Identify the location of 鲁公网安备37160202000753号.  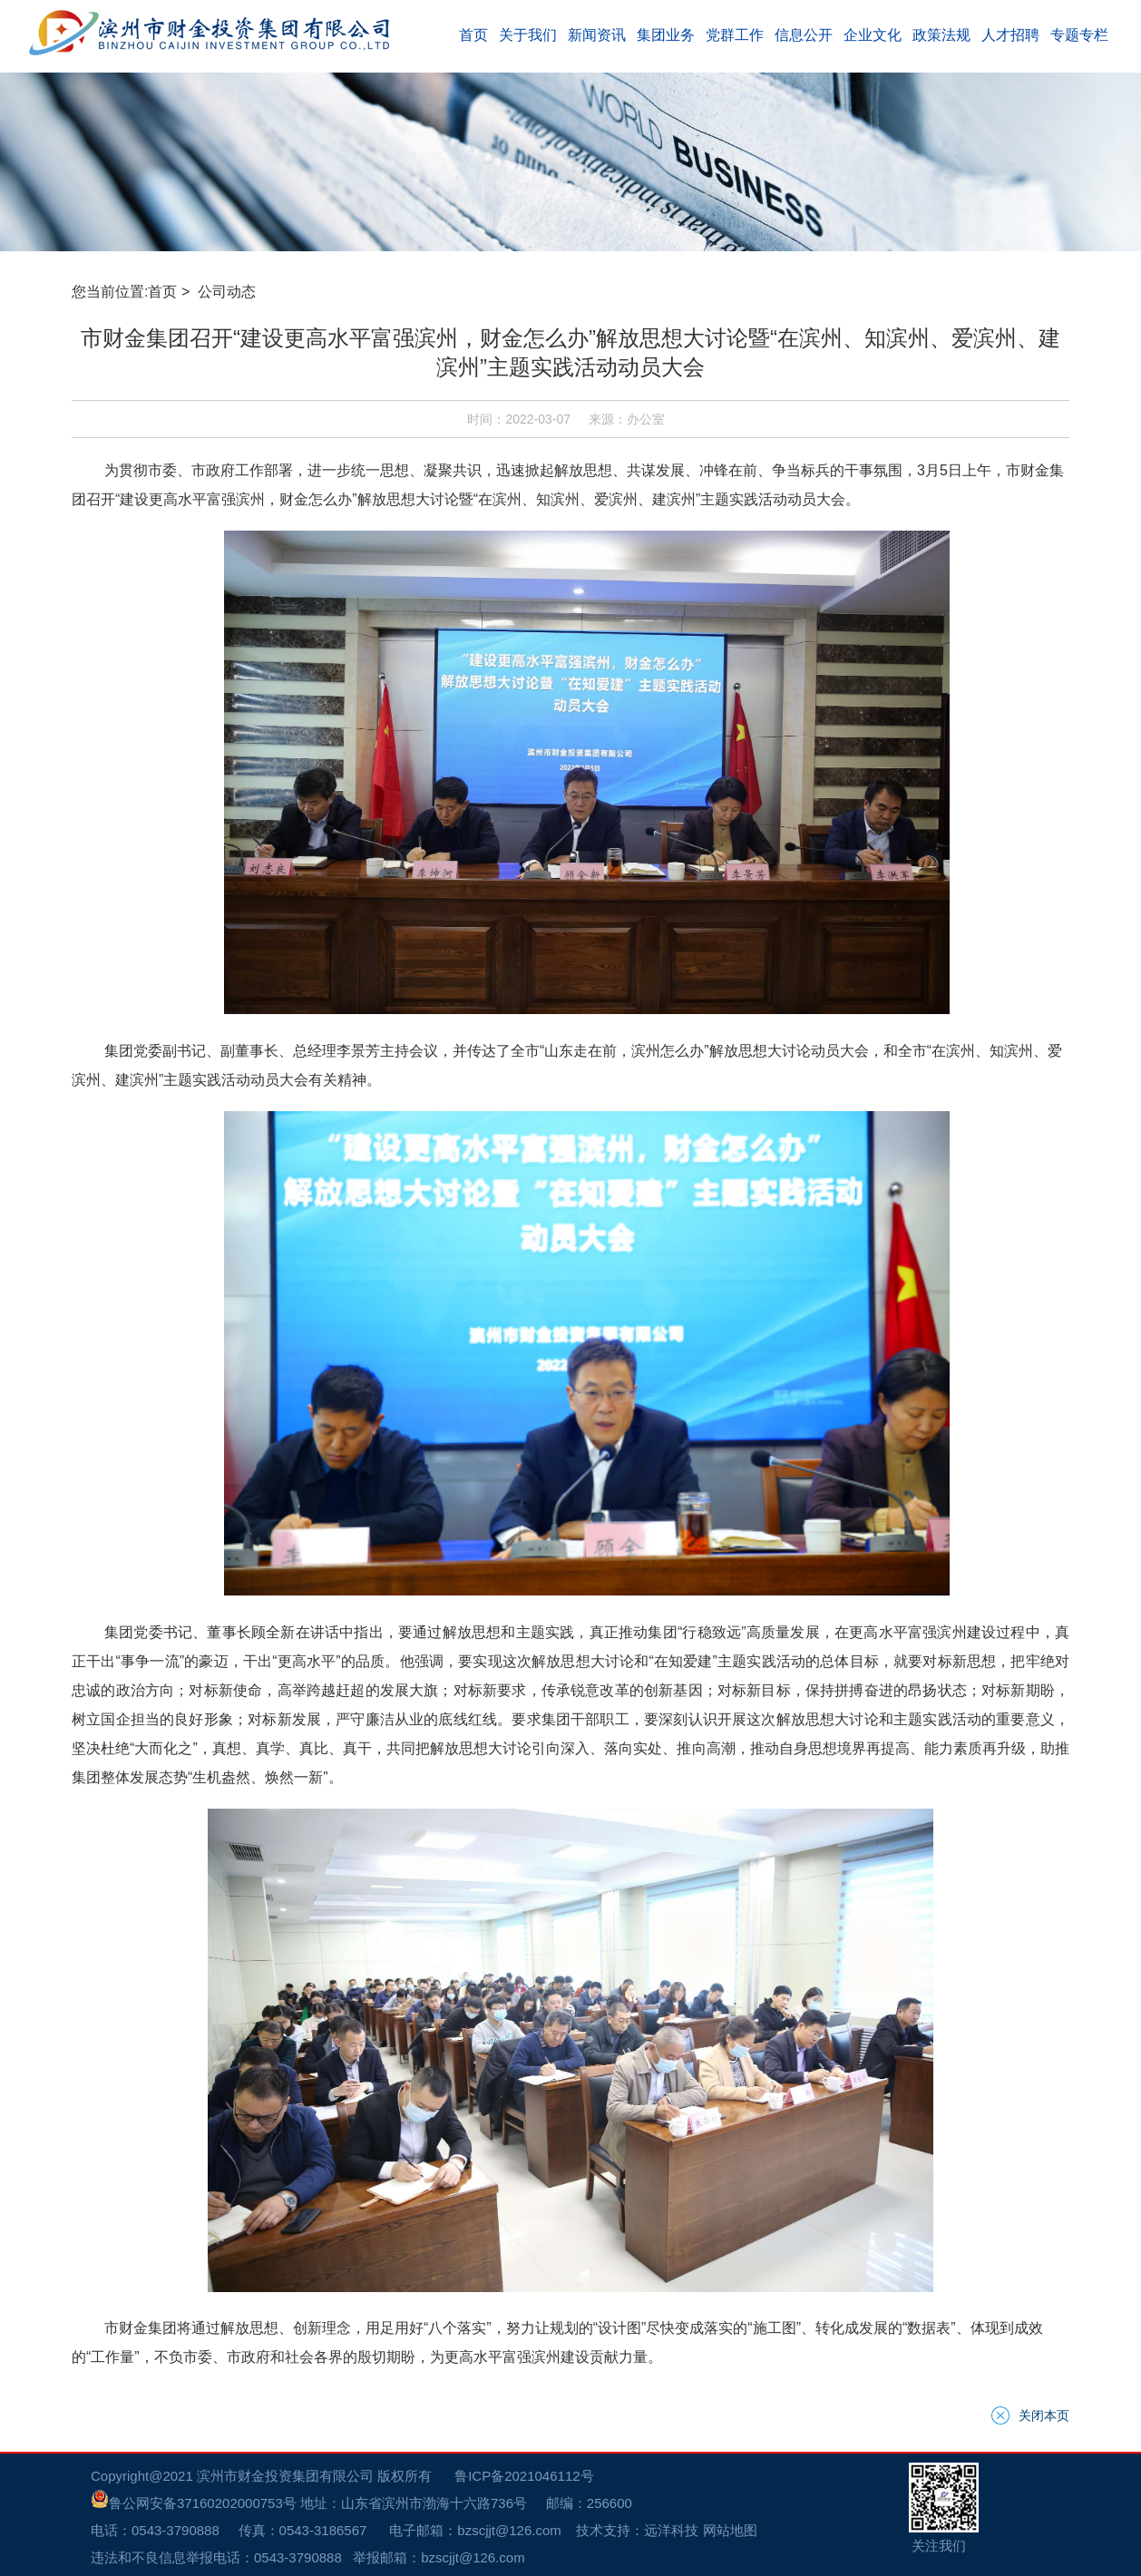
(194, 2503).